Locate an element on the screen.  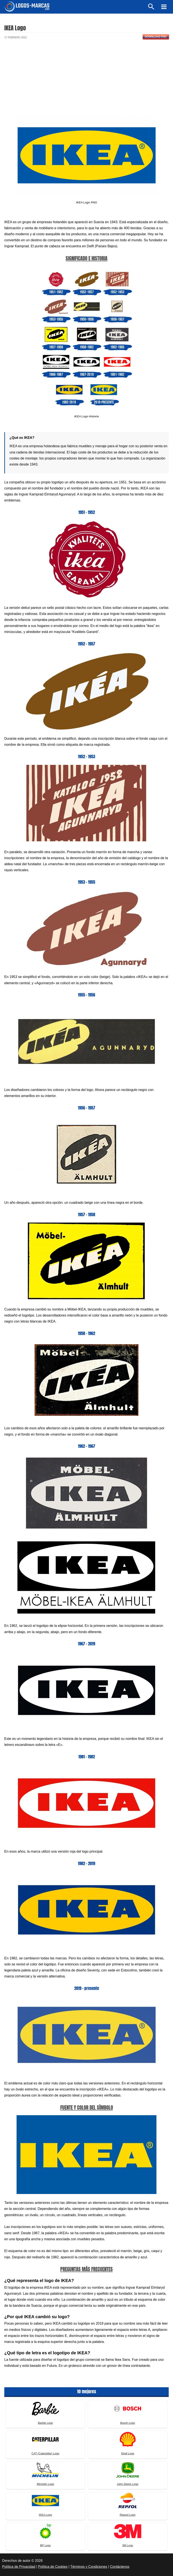
Download PNG is located at coordinates (156, 36).